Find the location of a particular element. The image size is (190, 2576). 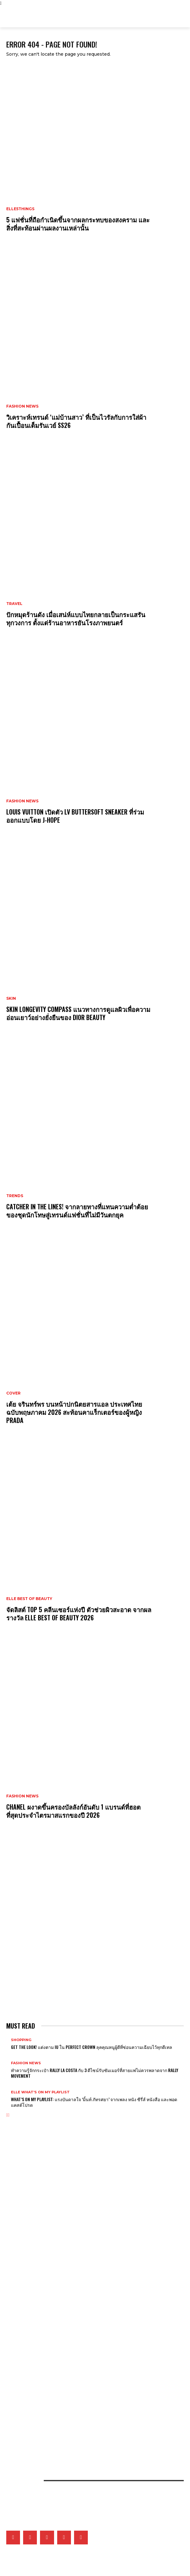

Fashion News is located at coordinates (22, 406).